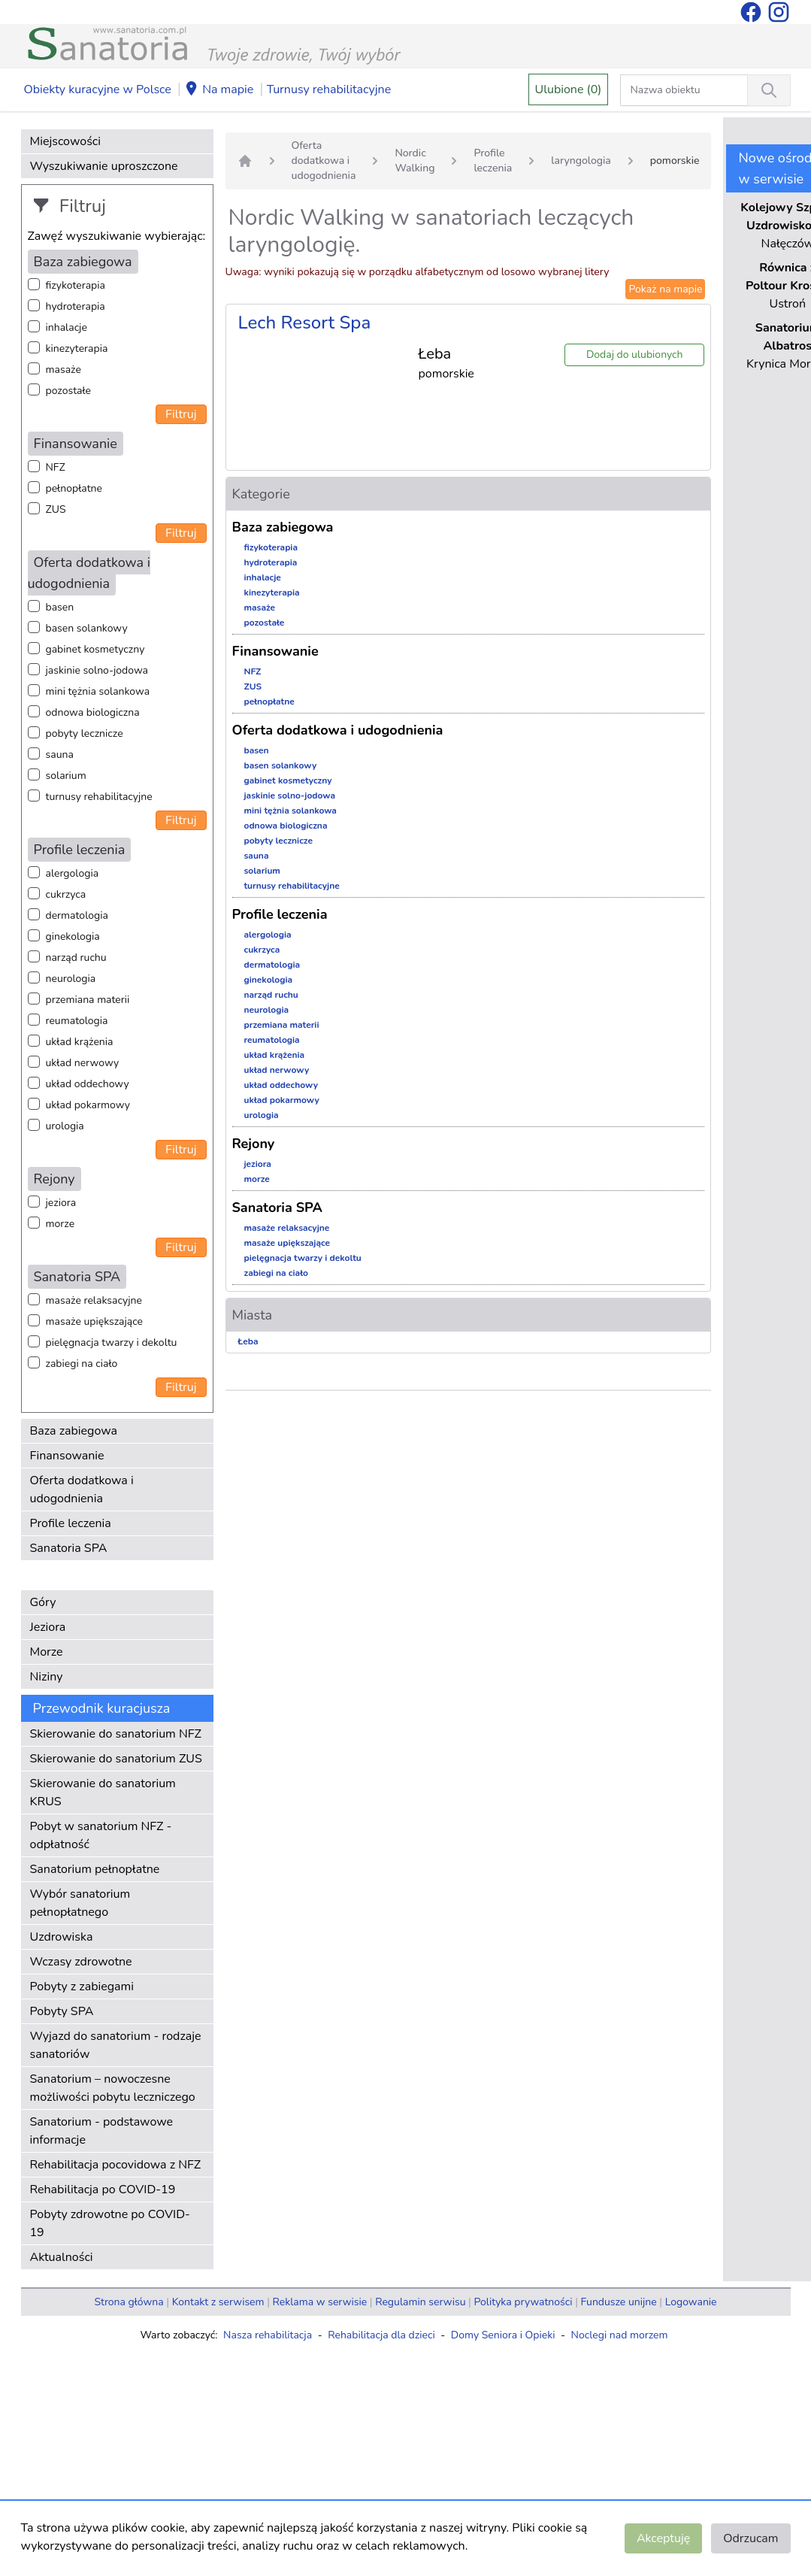 Image resolution: width=811 pixels, height=2576 pixels. Describe the element at coordinates (48, 1627) in the screenshot. I see `Jeziora` at that location.